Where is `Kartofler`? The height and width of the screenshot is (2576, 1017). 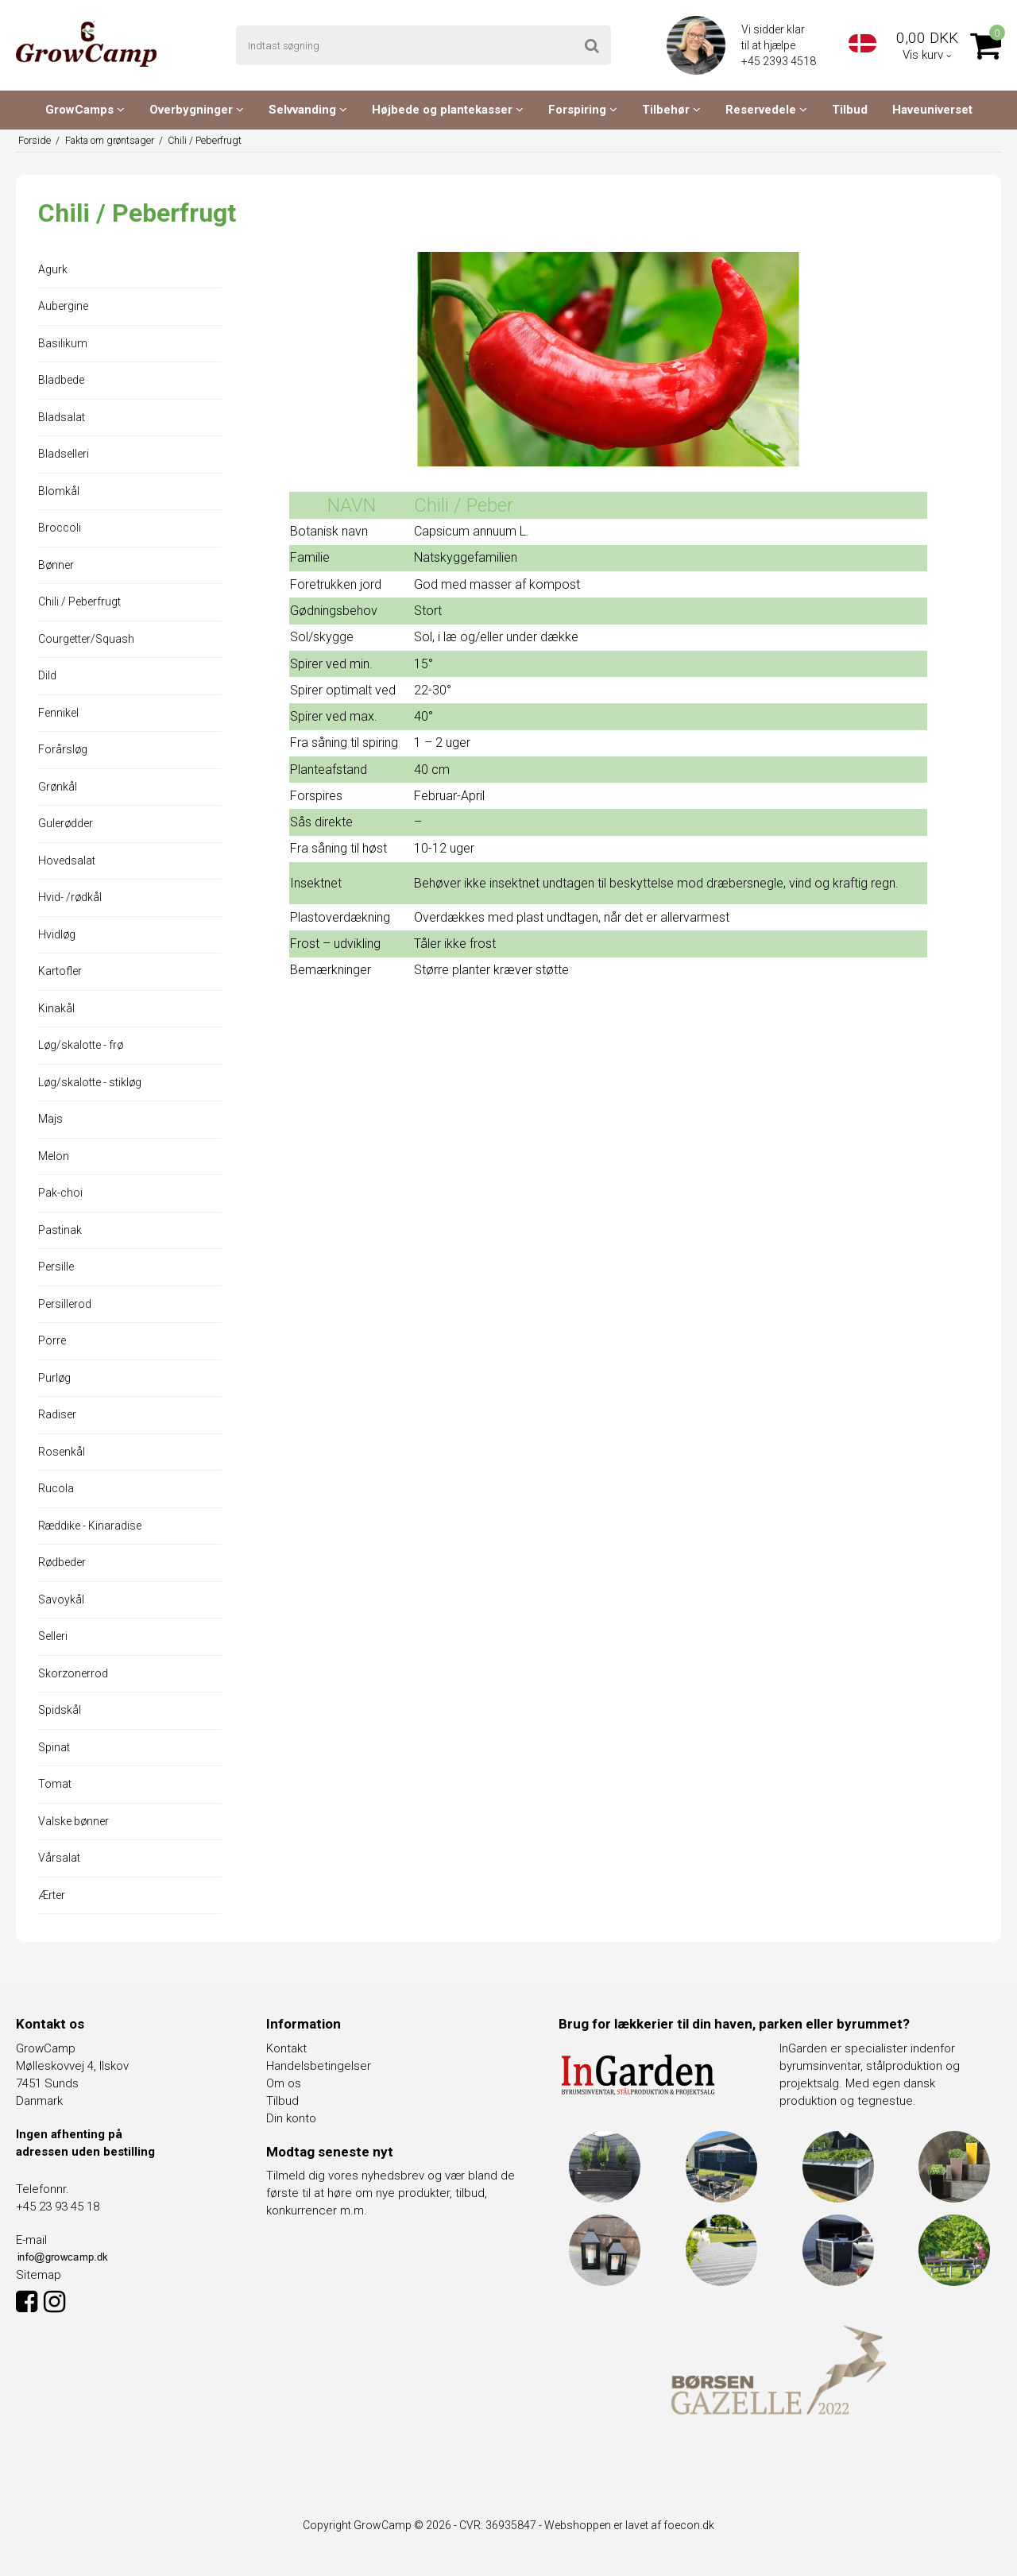 Kartofler is located at coordinates (60, 971).